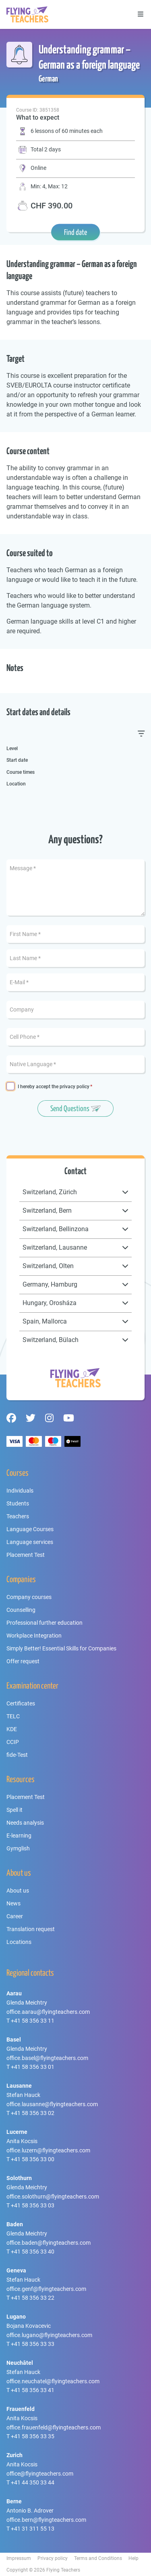 The image size is (151, 2576). What do you see at coordinates (61, 1648) in the screenshot?
I see `Simply Better! Essential Skills for Companies` at bounding box center [61, 1648].